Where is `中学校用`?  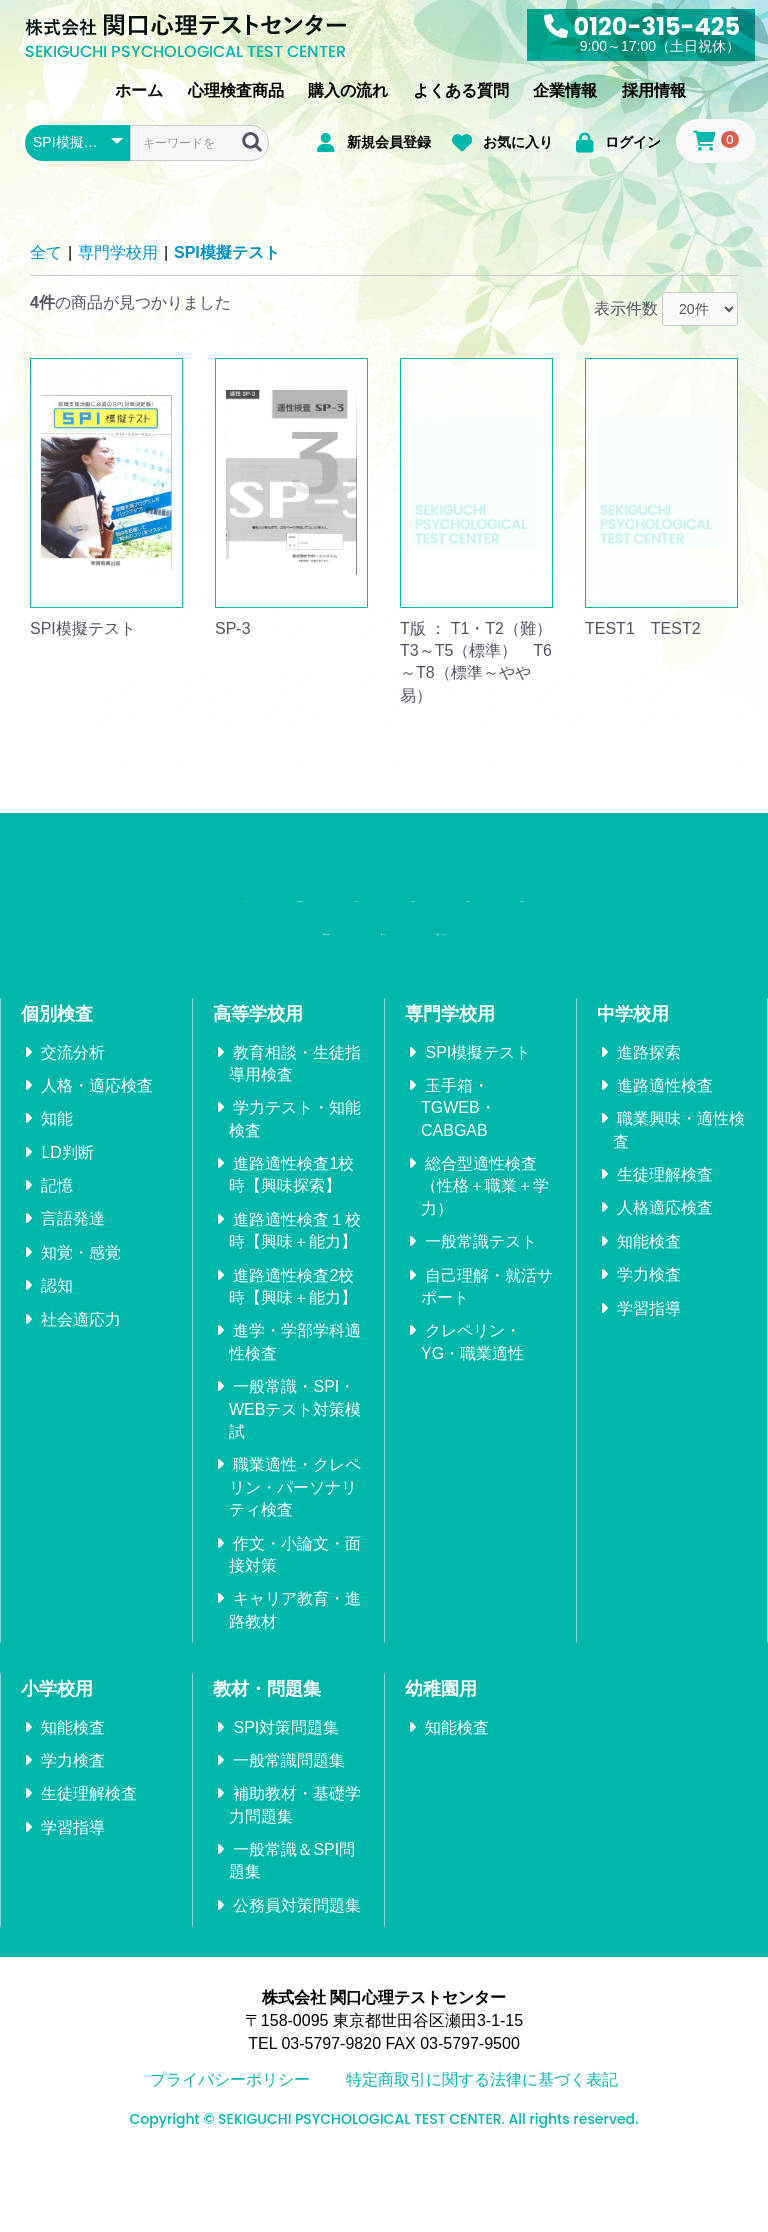 中学校用 is located at coordinates (633, 1082).